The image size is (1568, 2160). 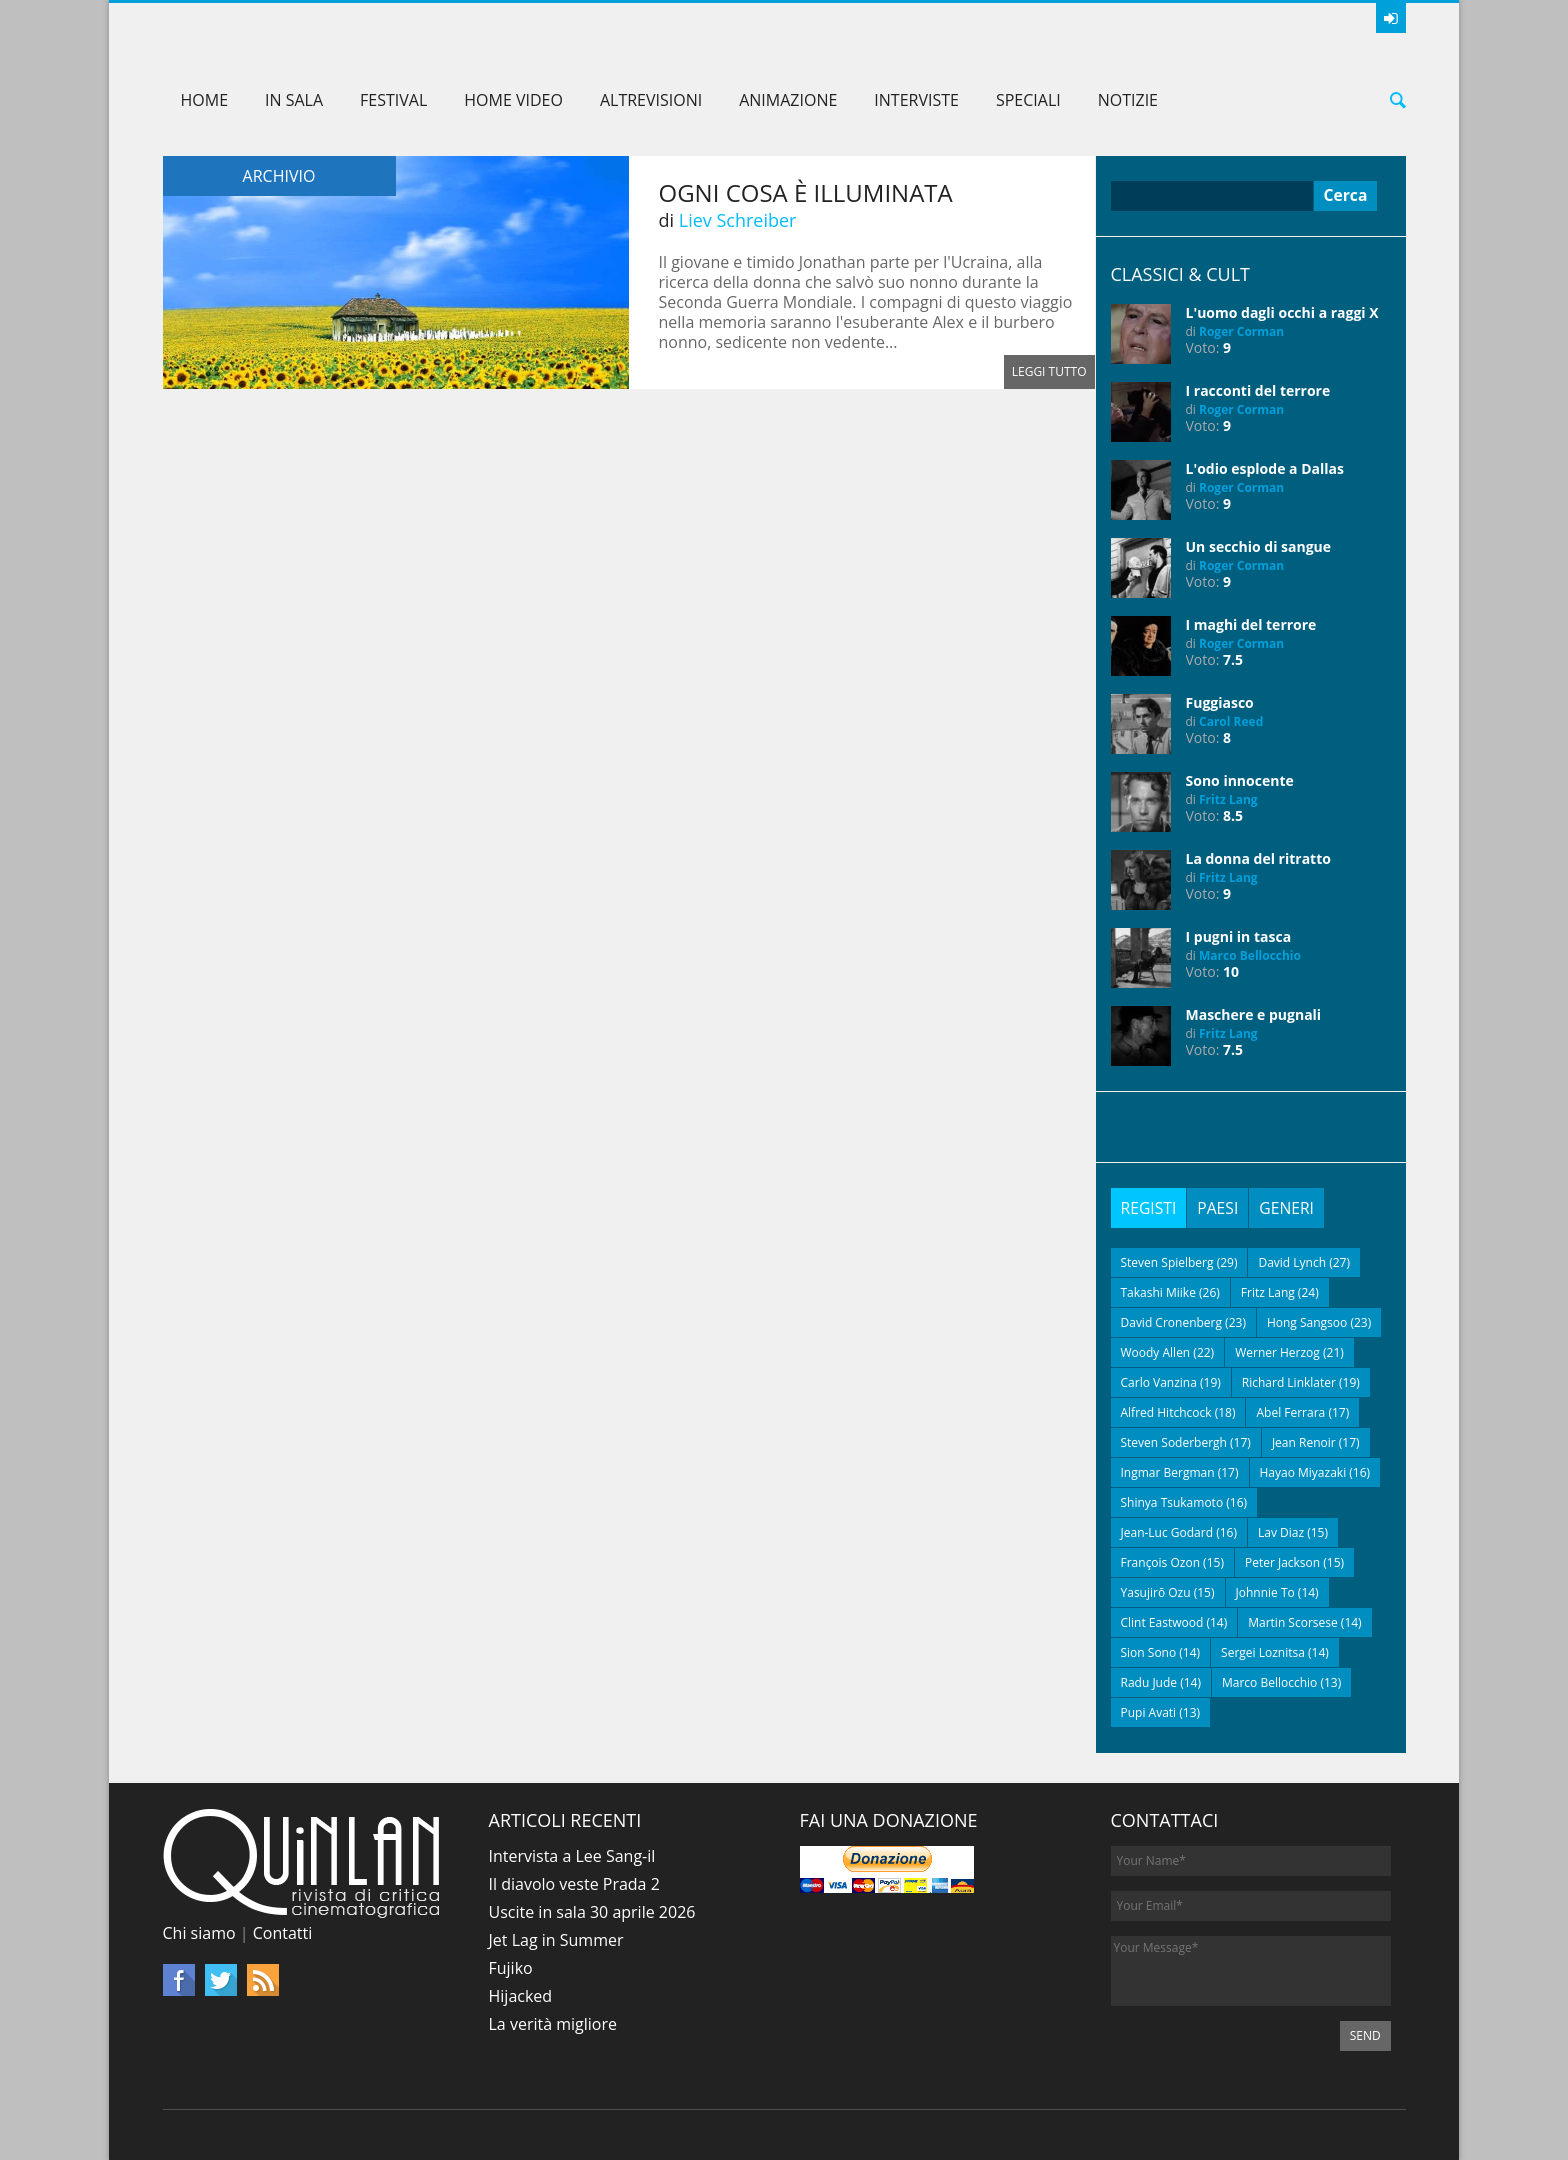 What do you see at coordinates (1239, 936) in the screenshot?
I see `I pugni in tasca` at bounding box center [1239, 936].